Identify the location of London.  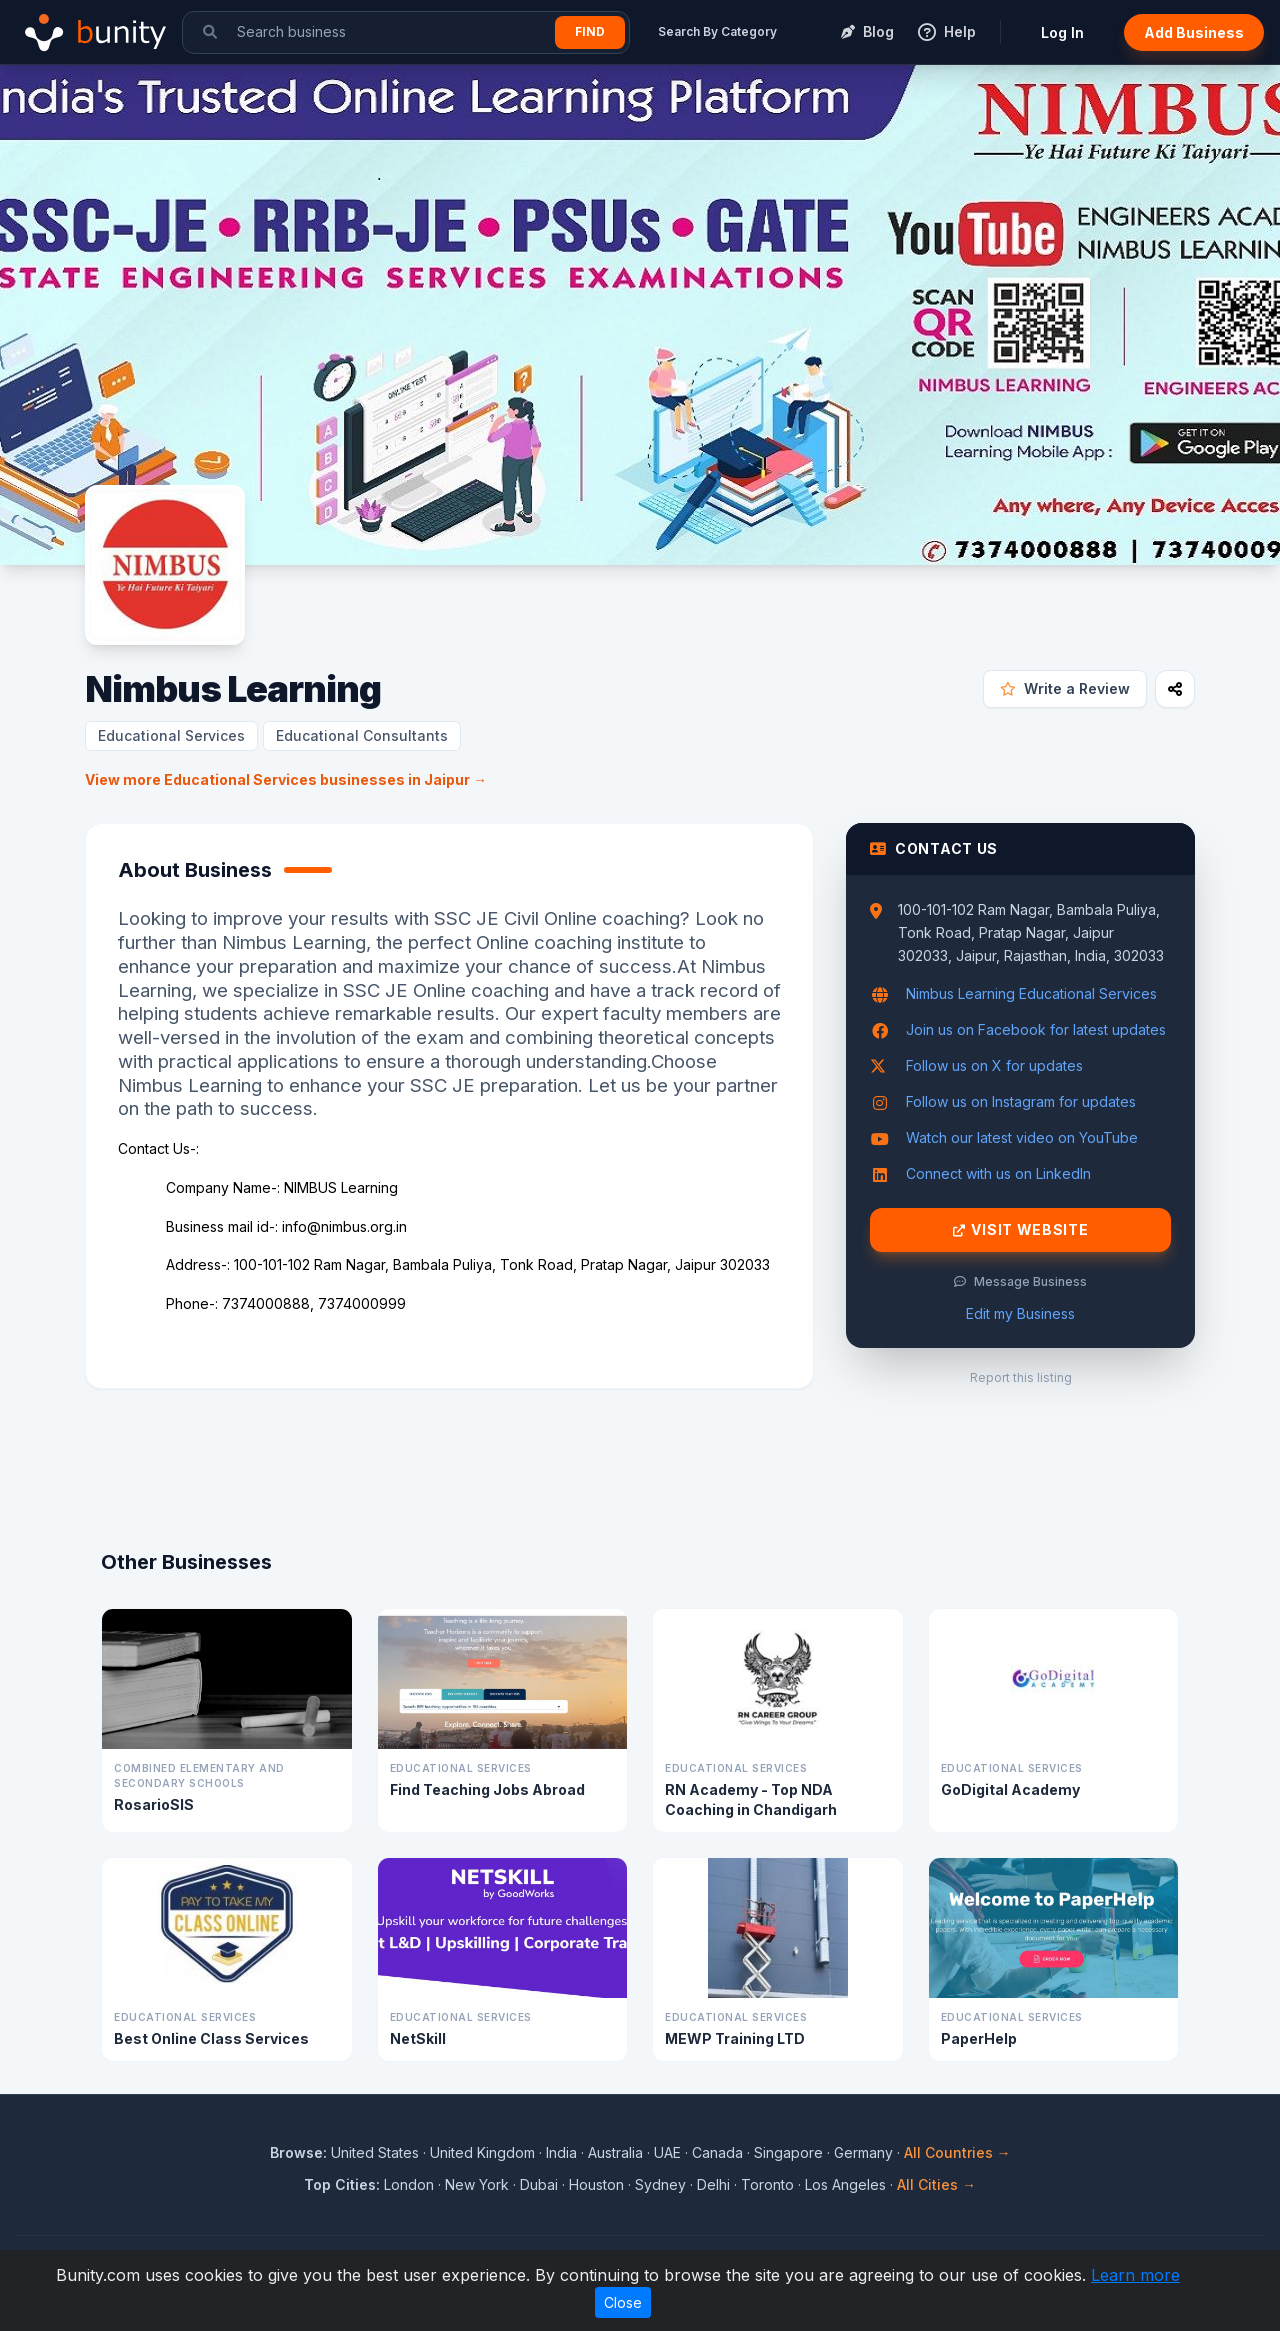
(409, 2184).